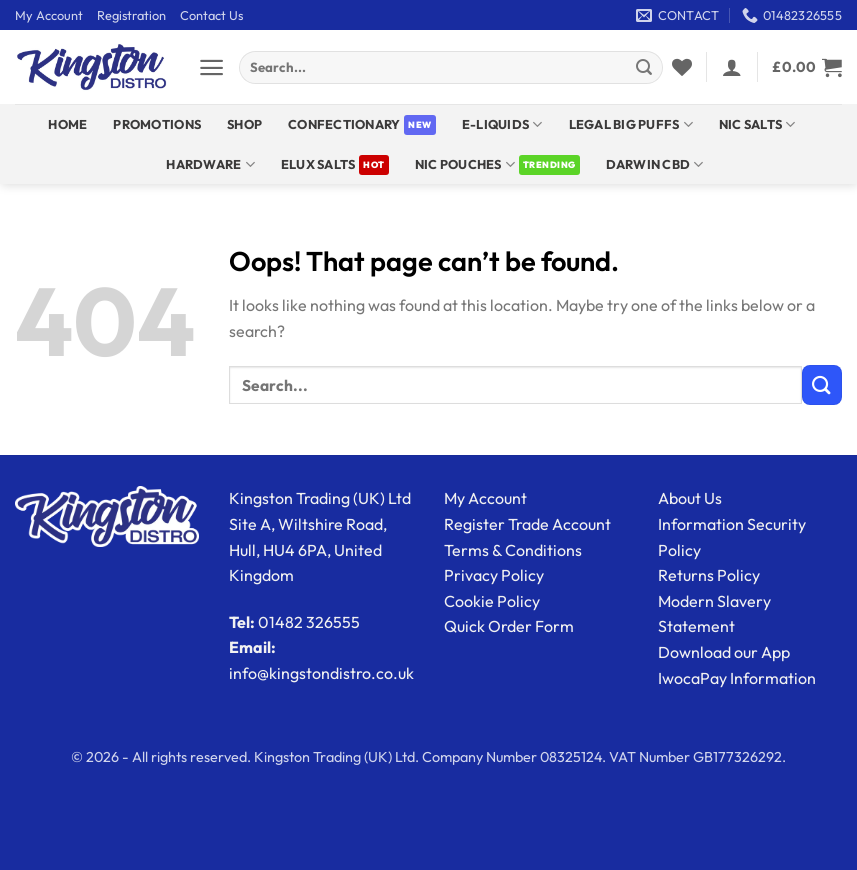 The image size is (857, 870). What do you see at coordinates (737, 678) in the screenshot?
I see `IwocaPay Information` at bounding box center [737, 678].